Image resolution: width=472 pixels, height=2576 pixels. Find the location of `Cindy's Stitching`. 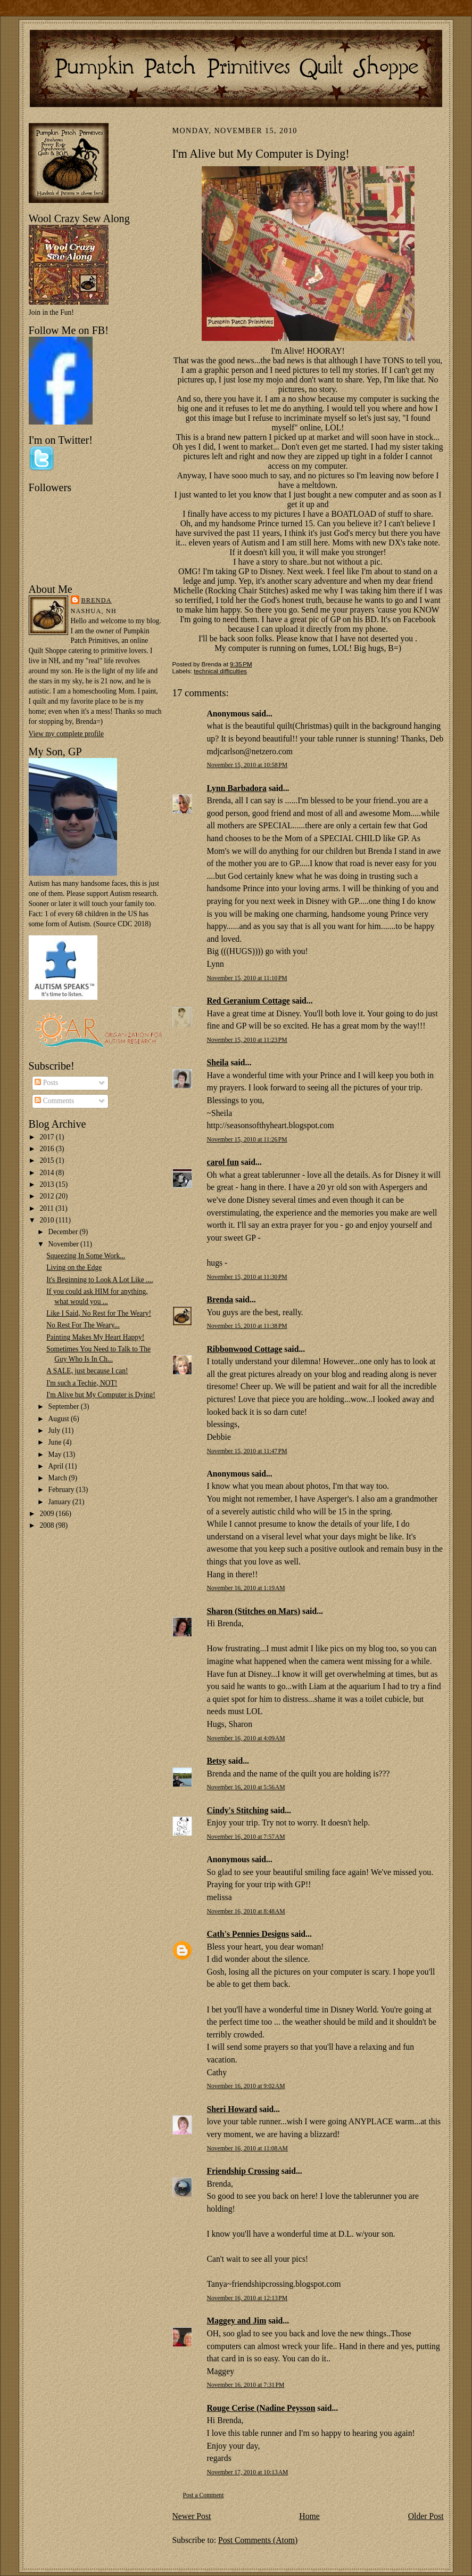

Cindy's Stitching is located at coordinates (238, 1810).